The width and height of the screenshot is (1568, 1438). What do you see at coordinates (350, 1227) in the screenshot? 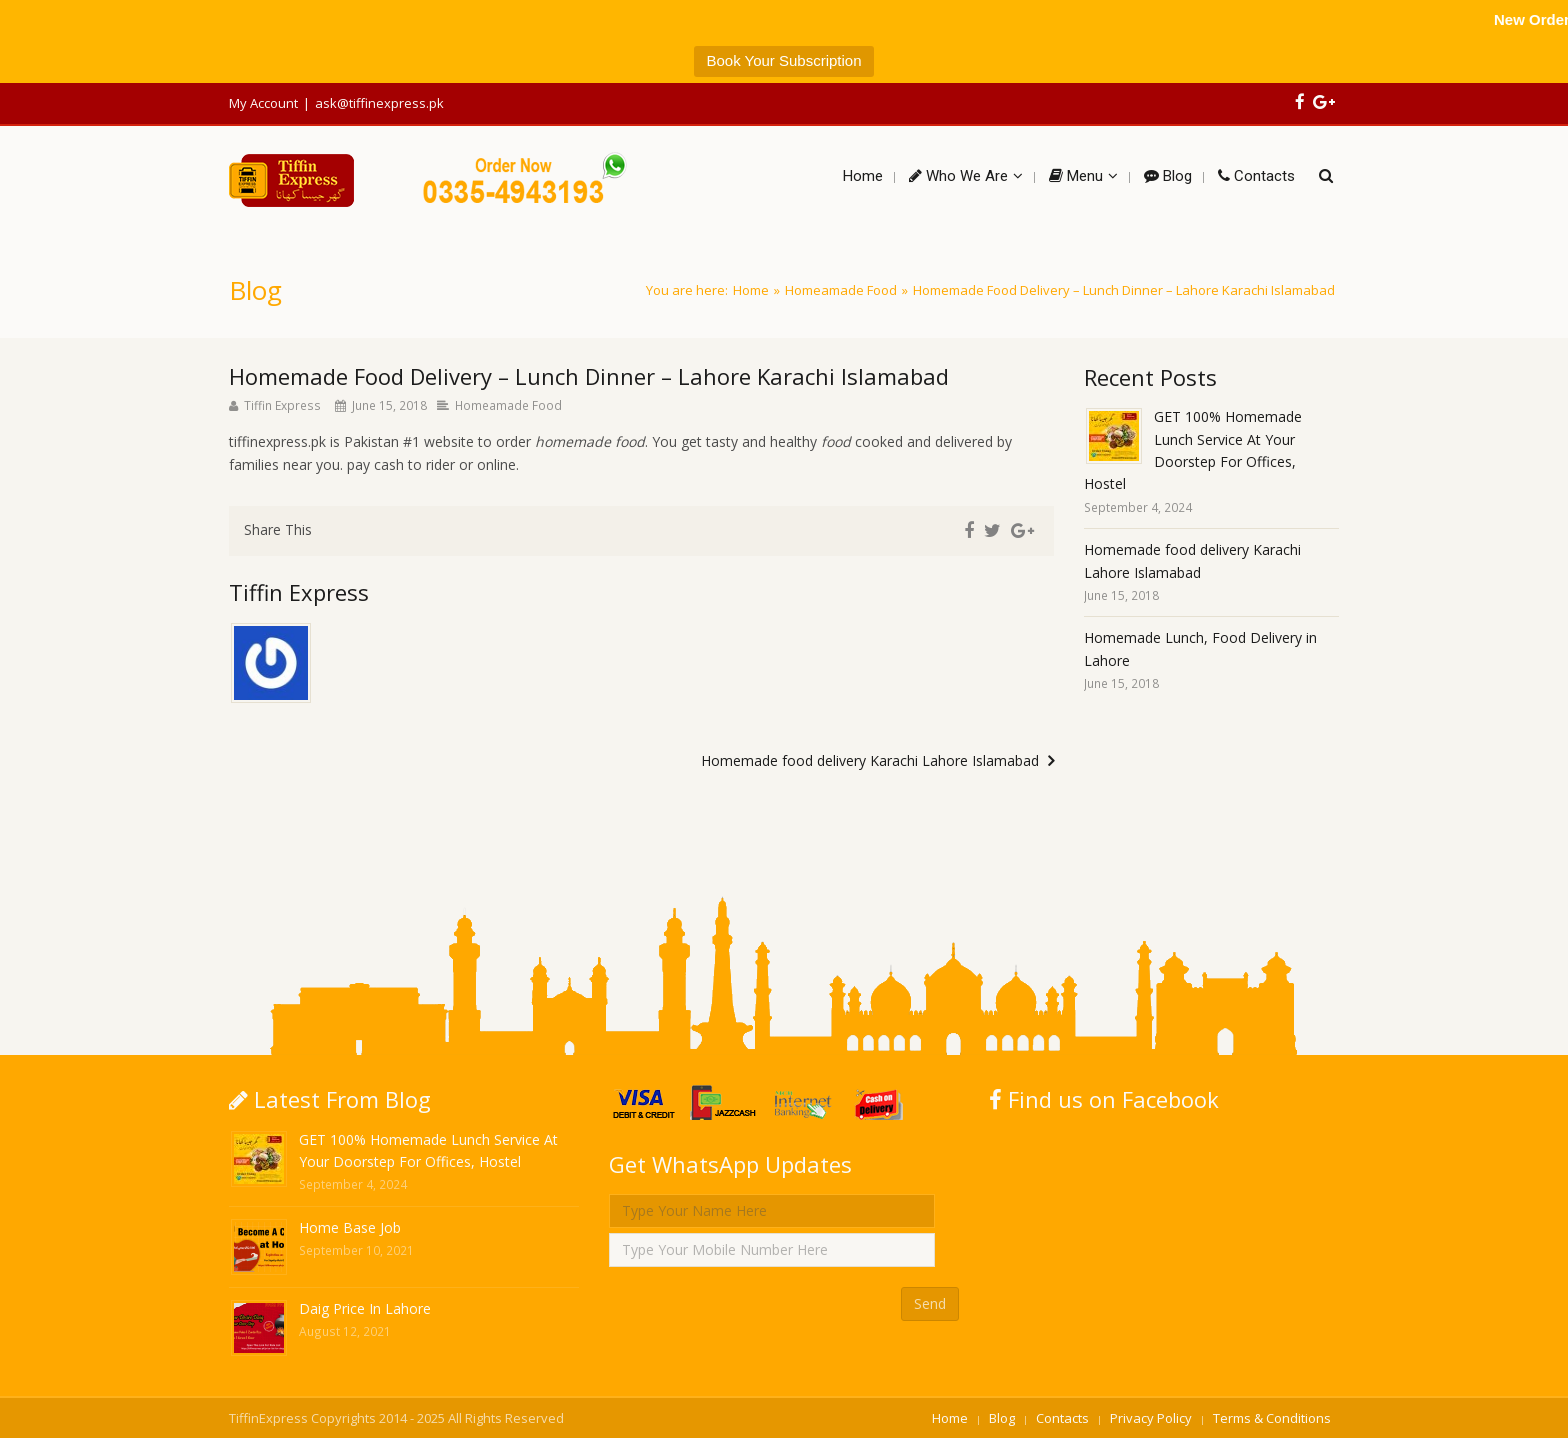
I see `Home Base Job` at bounding box center [350, 1227].